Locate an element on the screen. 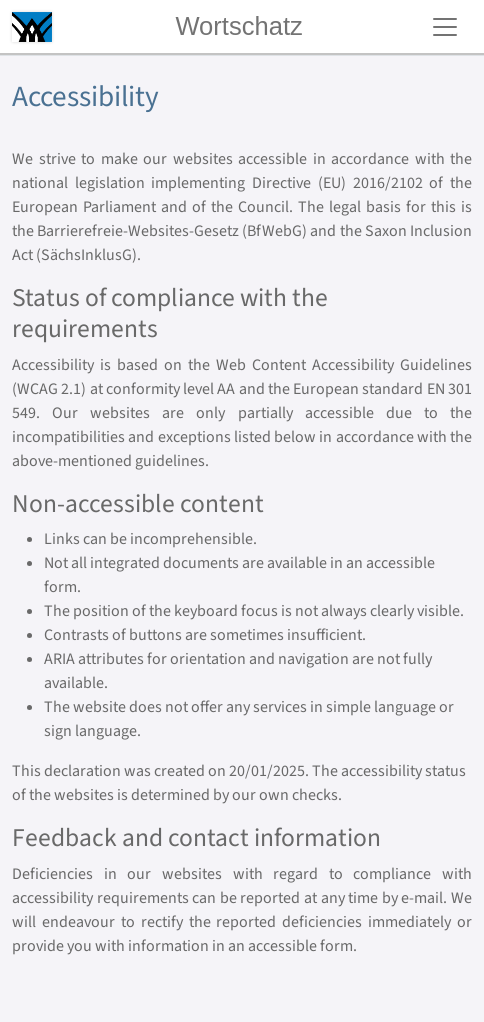 This screenshot has height=1022, width=484. [Toggle navigation] is located at coordinates (445, 27).